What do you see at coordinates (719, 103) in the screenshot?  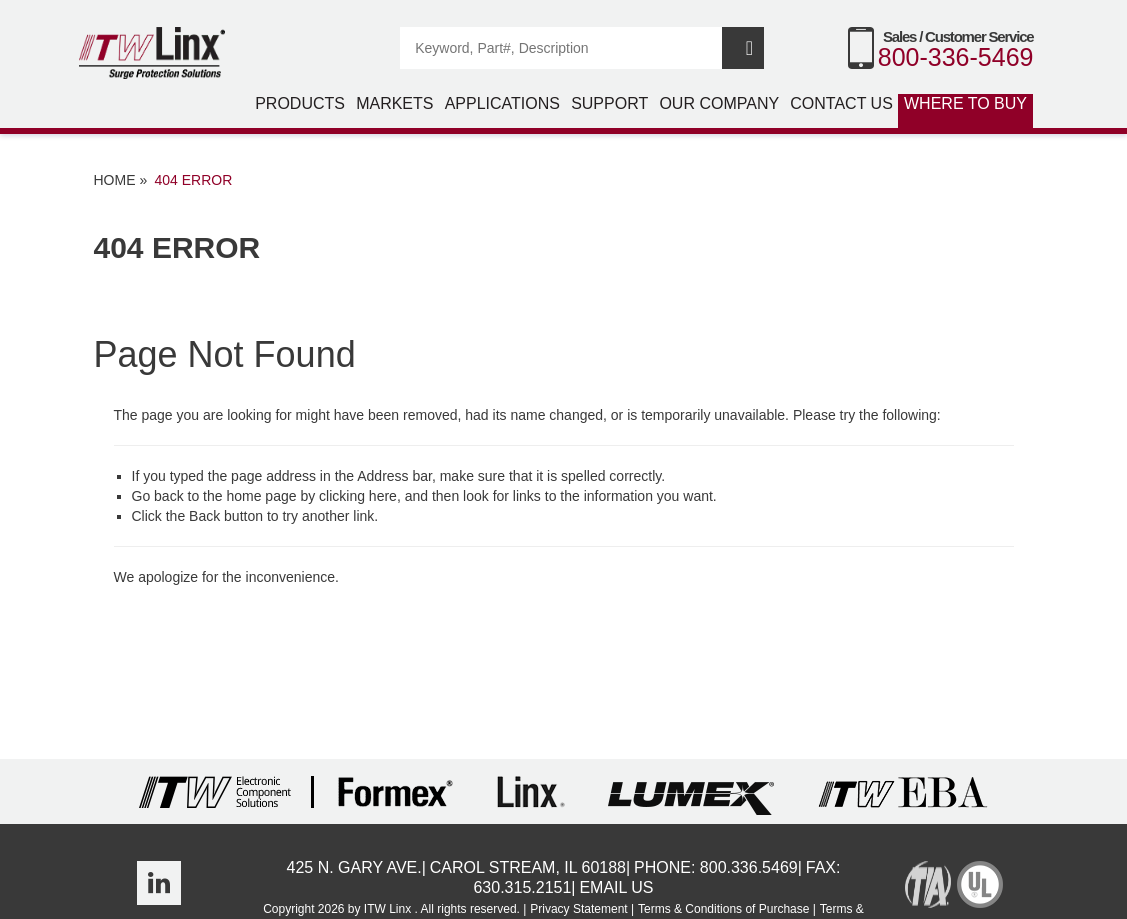 I see `Our Company` at bounding box center [719, 103].